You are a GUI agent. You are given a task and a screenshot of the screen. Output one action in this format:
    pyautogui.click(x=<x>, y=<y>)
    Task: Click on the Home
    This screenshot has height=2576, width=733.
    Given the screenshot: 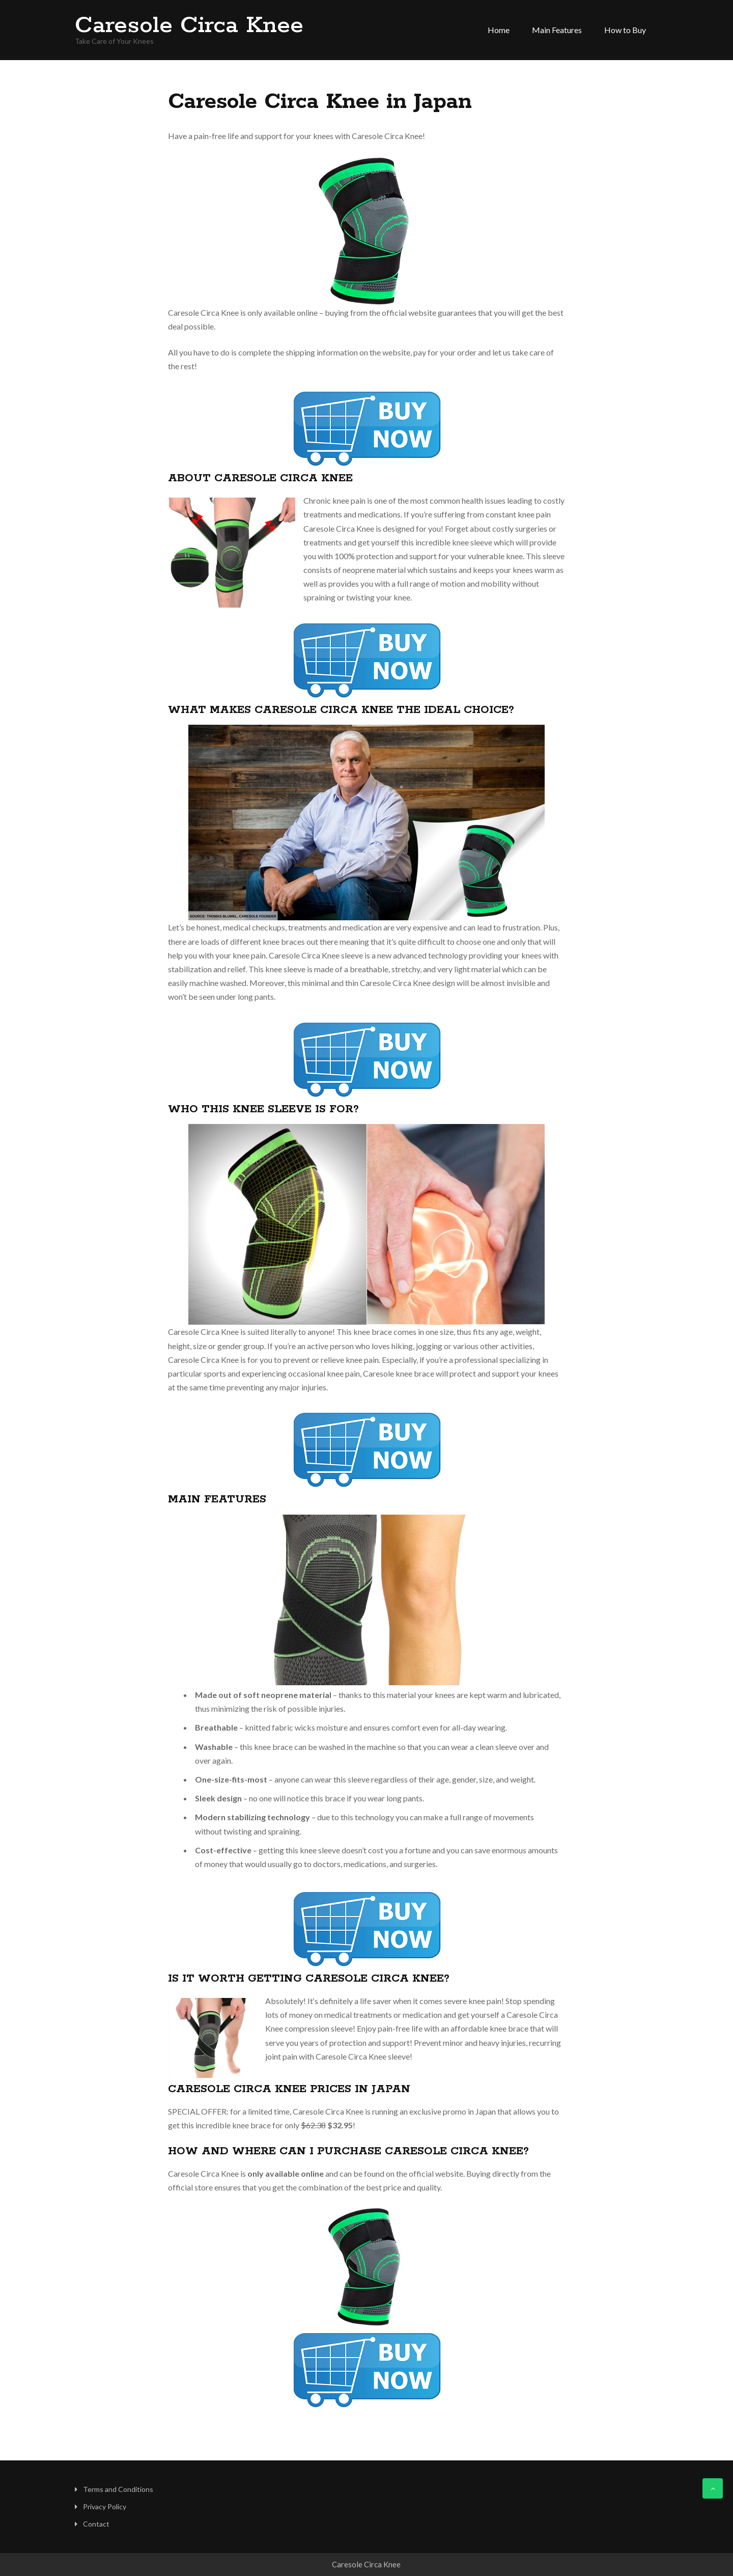 What is the action you would take?
    pyautogui.click(x=499, y=30)
    